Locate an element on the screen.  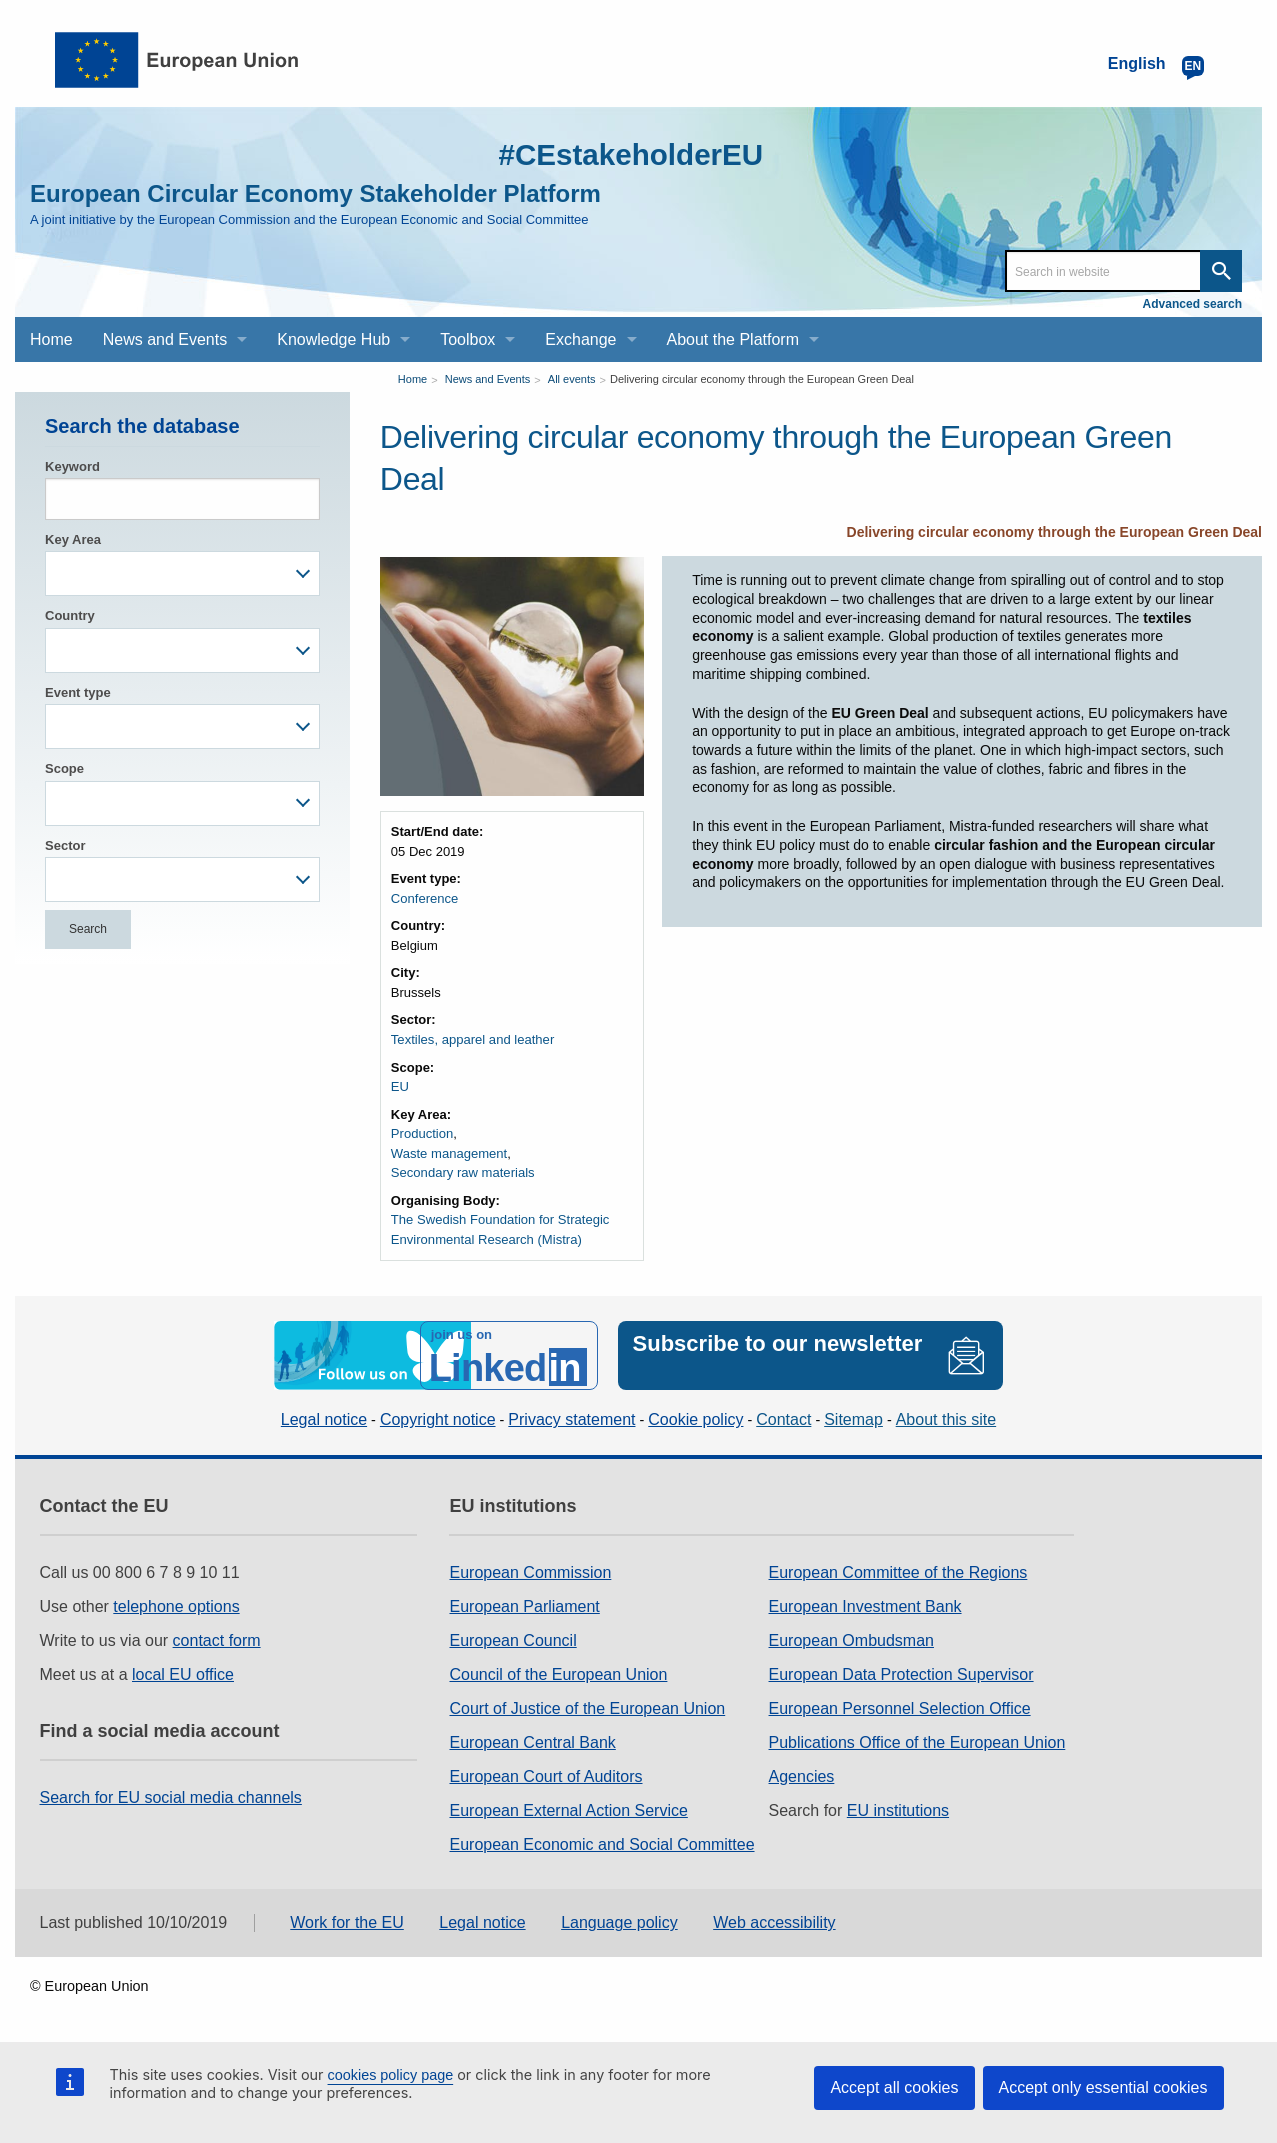
European Commission is located at coordinates (530, 1570).